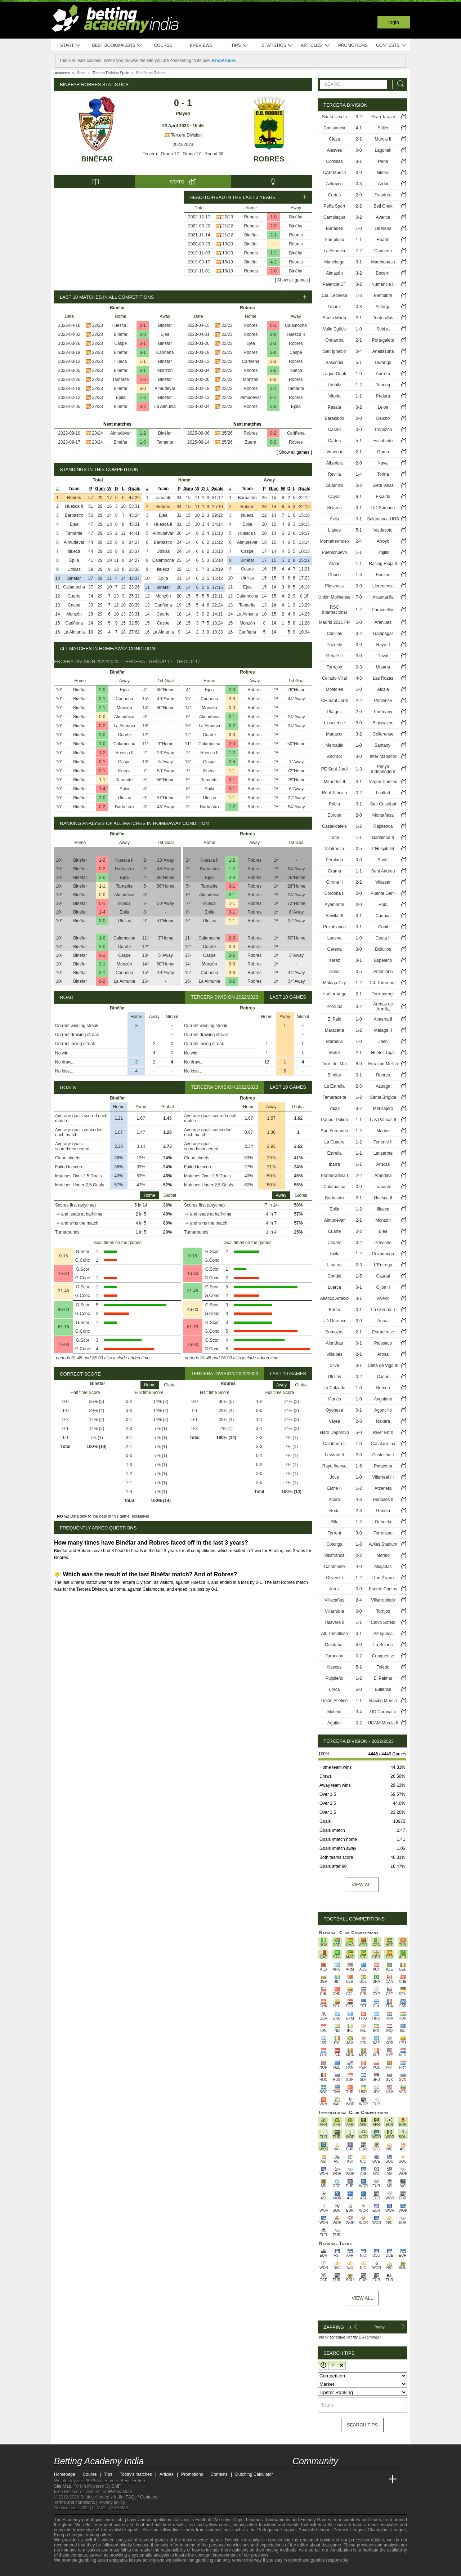 This screenshot has height=2576, width=461. I want to click on Náxara, so click(383, 1421).